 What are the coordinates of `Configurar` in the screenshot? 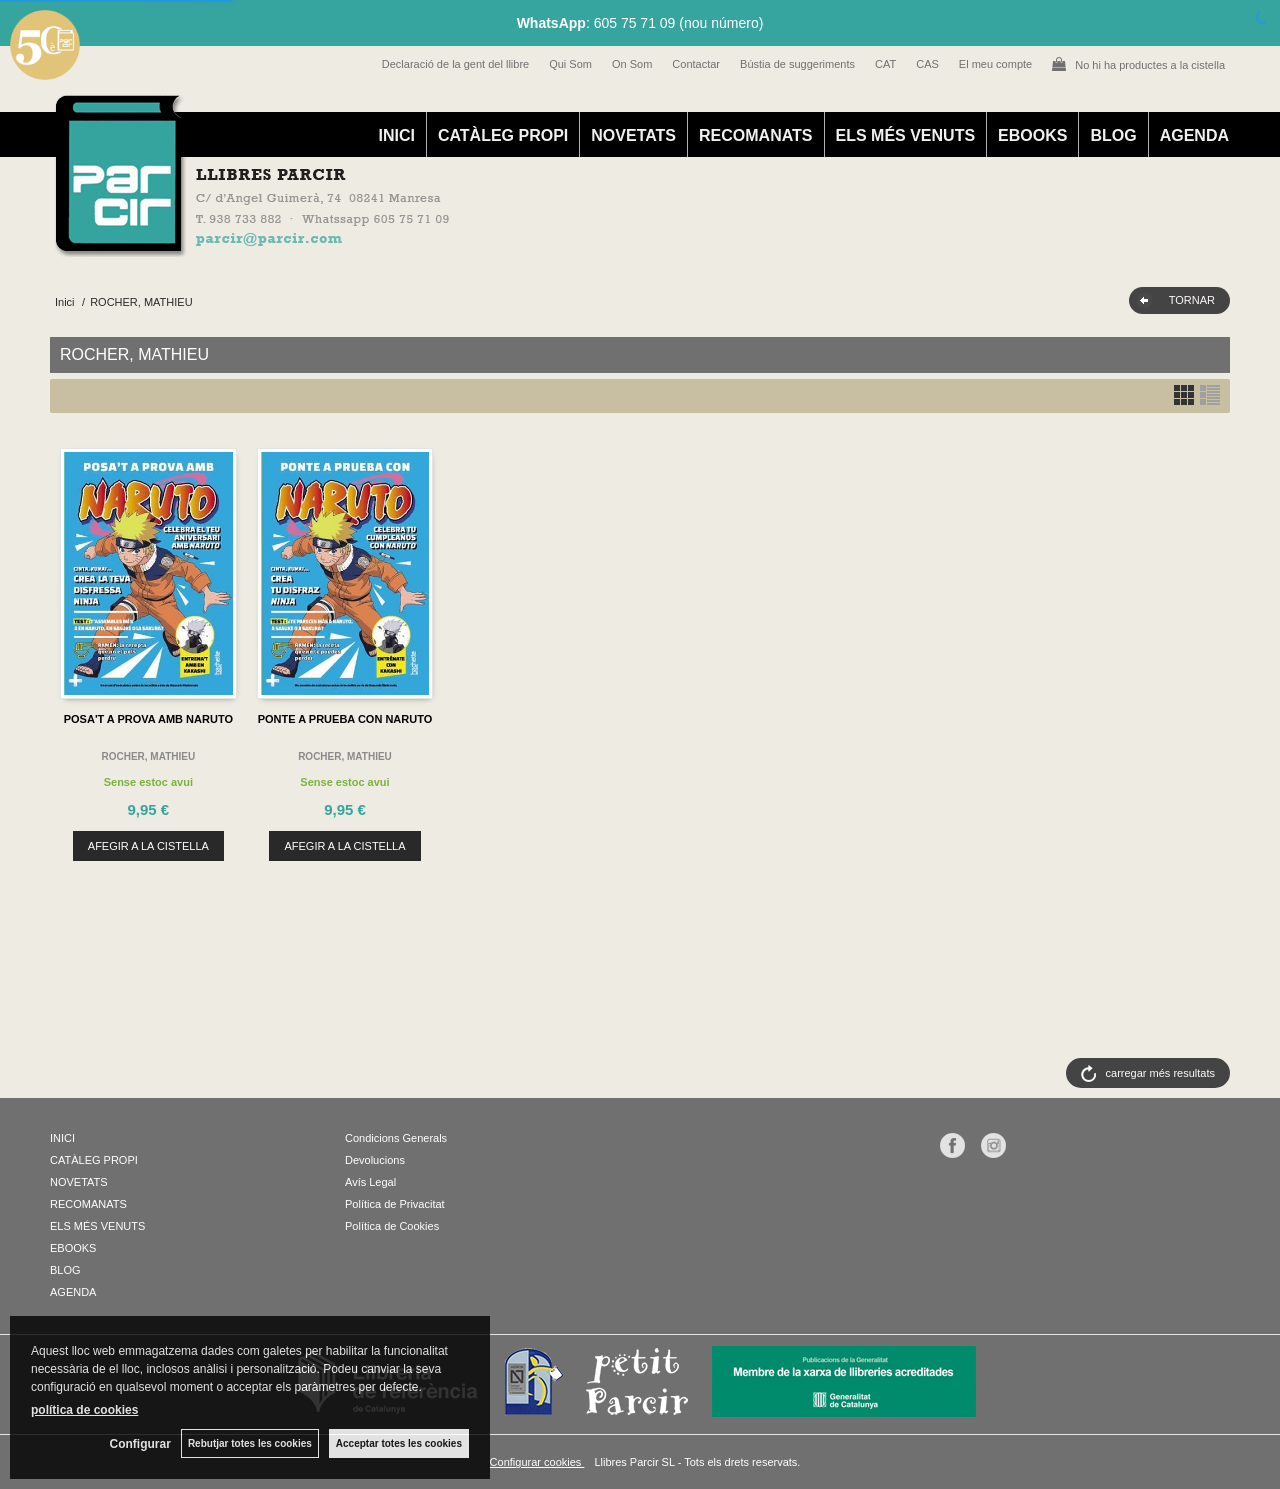 It's located at (140, 1444).